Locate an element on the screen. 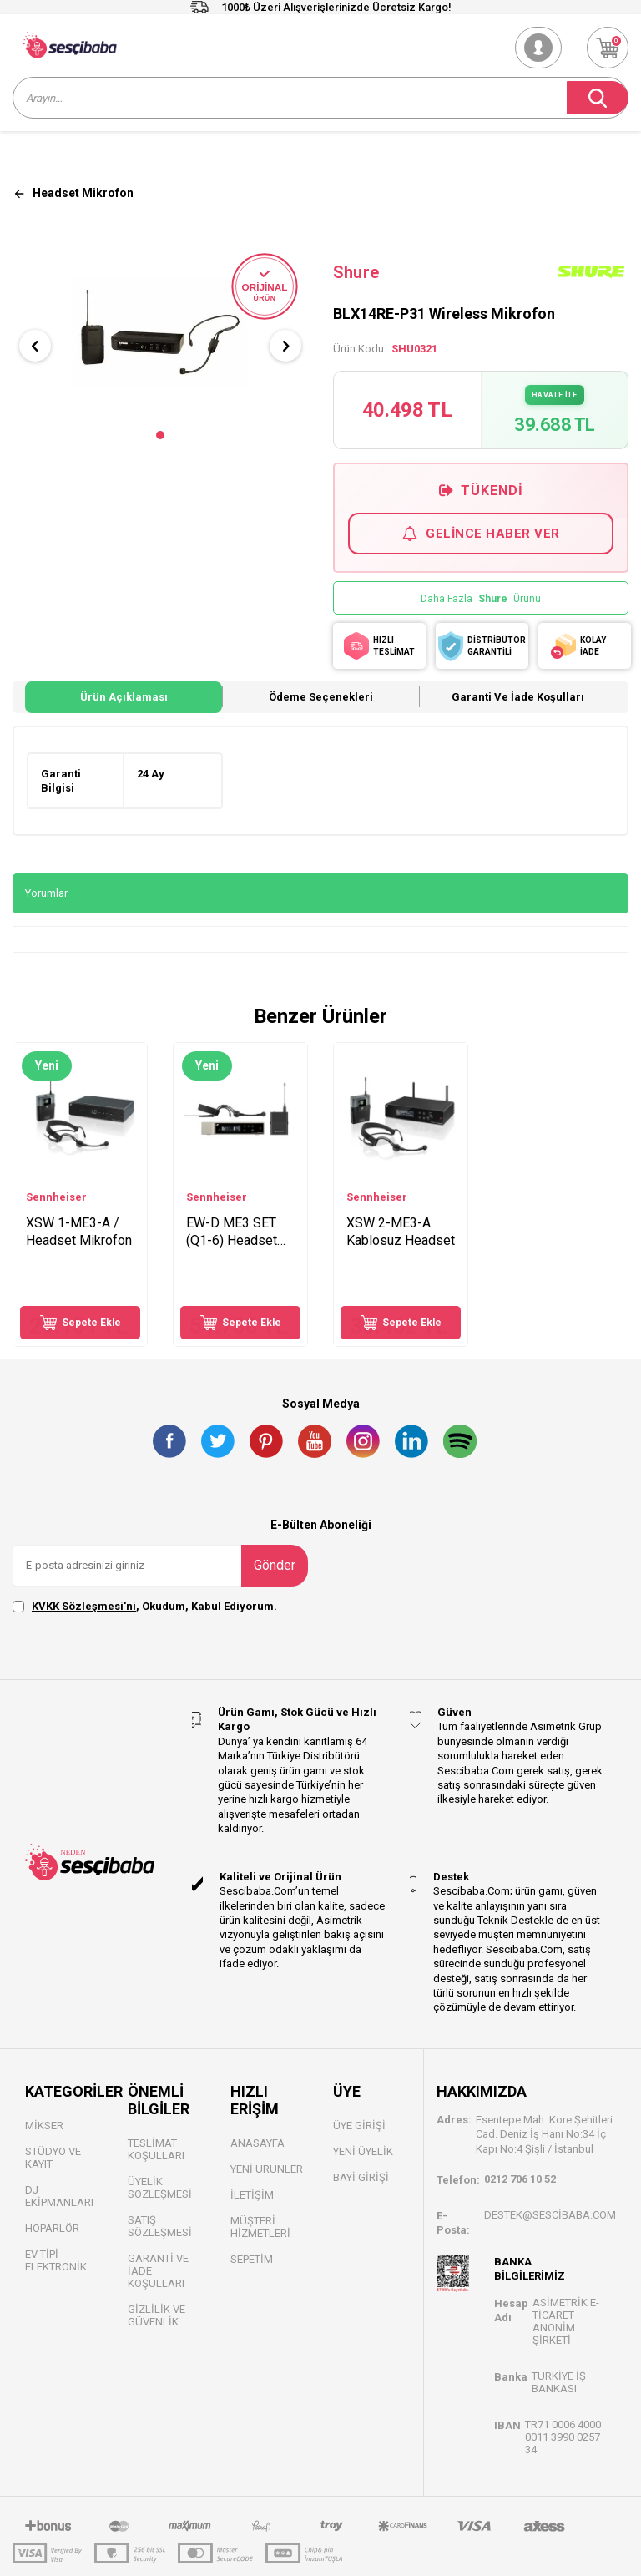  Yeni Ürünler is located at coordinates (266, 2169).